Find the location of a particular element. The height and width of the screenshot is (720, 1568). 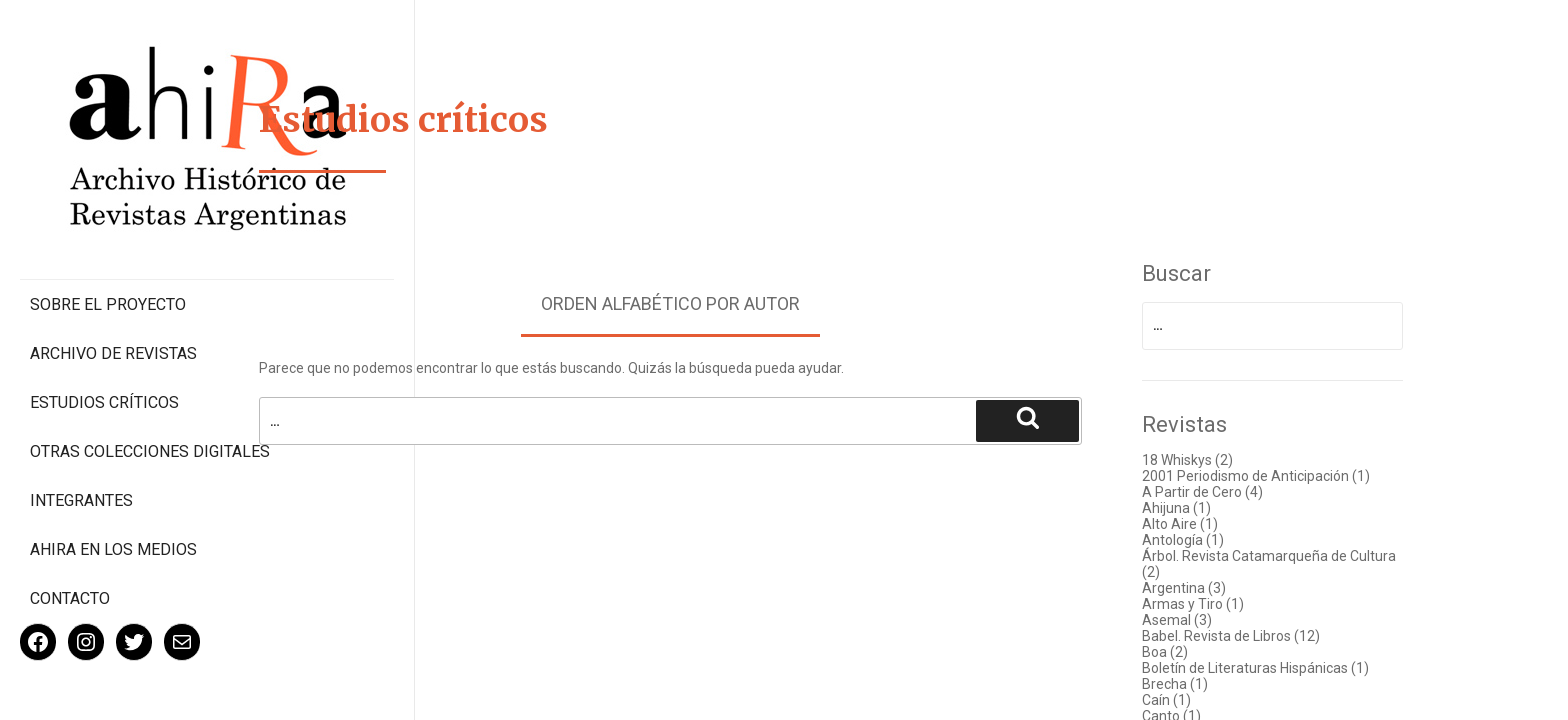

Contacto is located at coordinates (70, 533).